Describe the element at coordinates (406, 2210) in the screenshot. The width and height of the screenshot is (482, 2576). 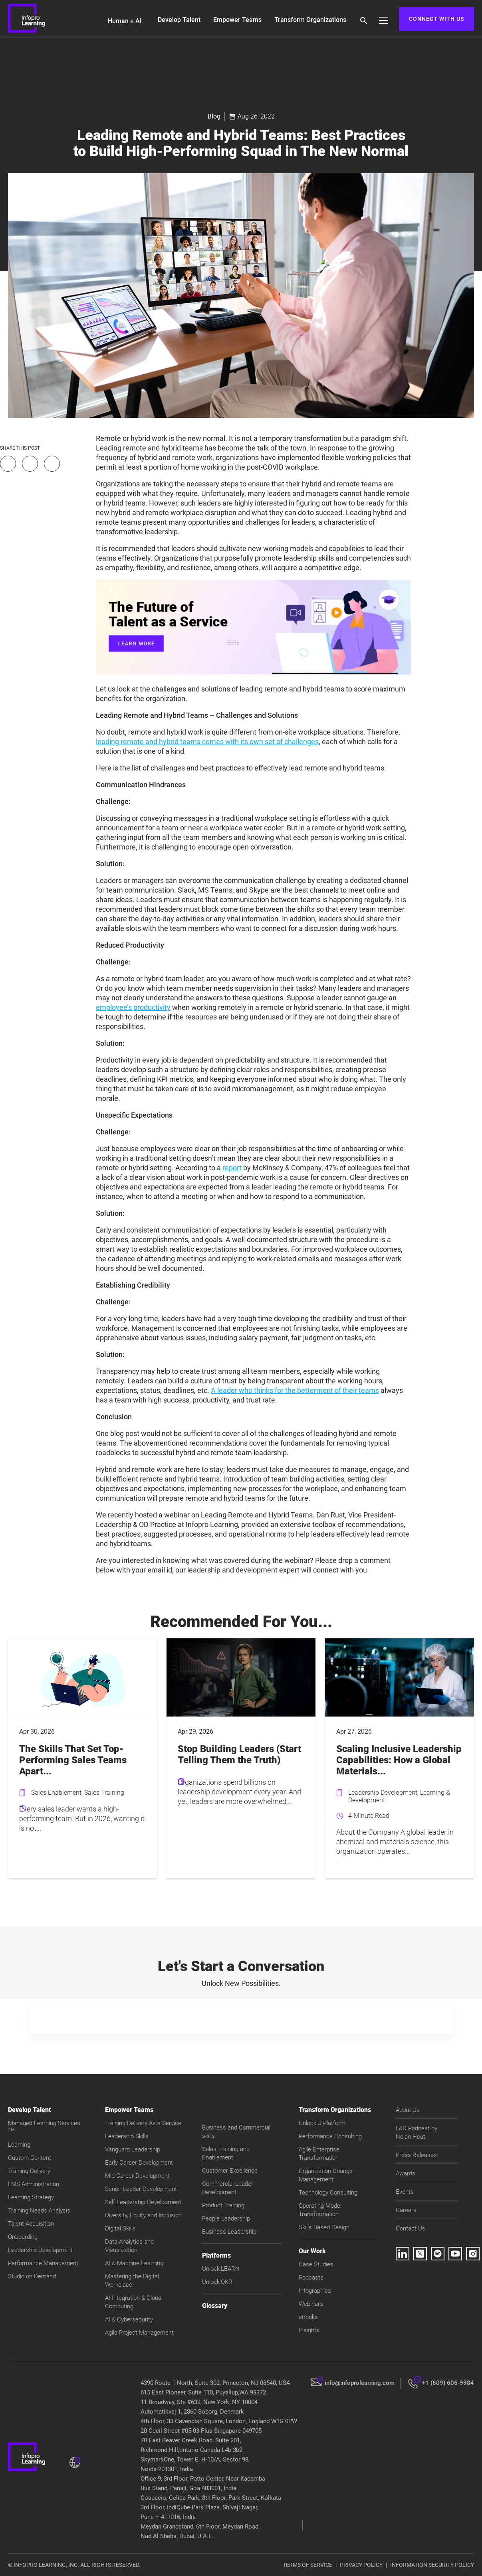
I see `Careers` at that location.